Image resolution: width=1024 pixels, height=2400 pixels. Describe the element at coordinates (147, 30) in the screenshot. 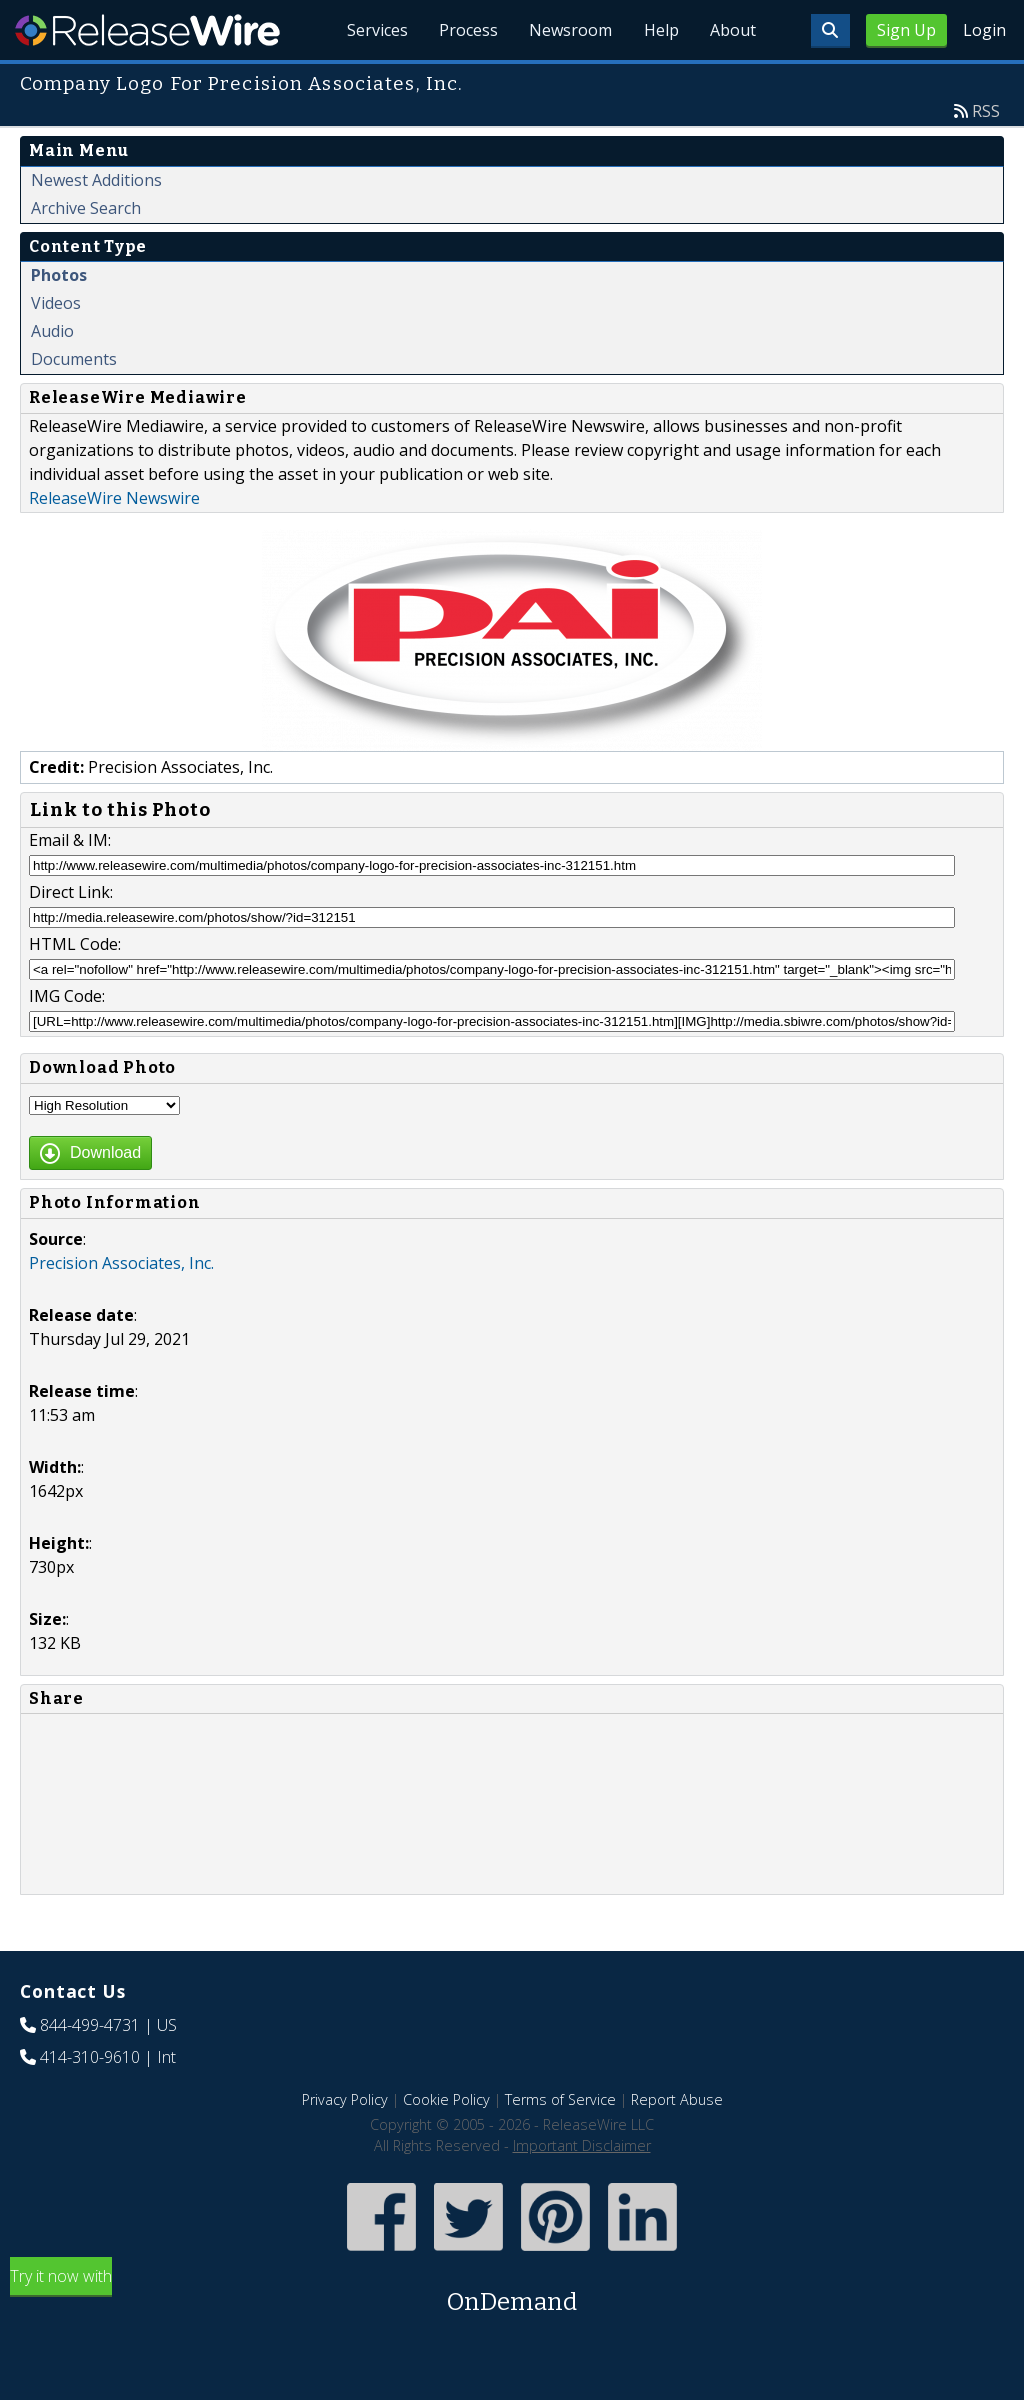

I see `ReleaseWire` at that location.